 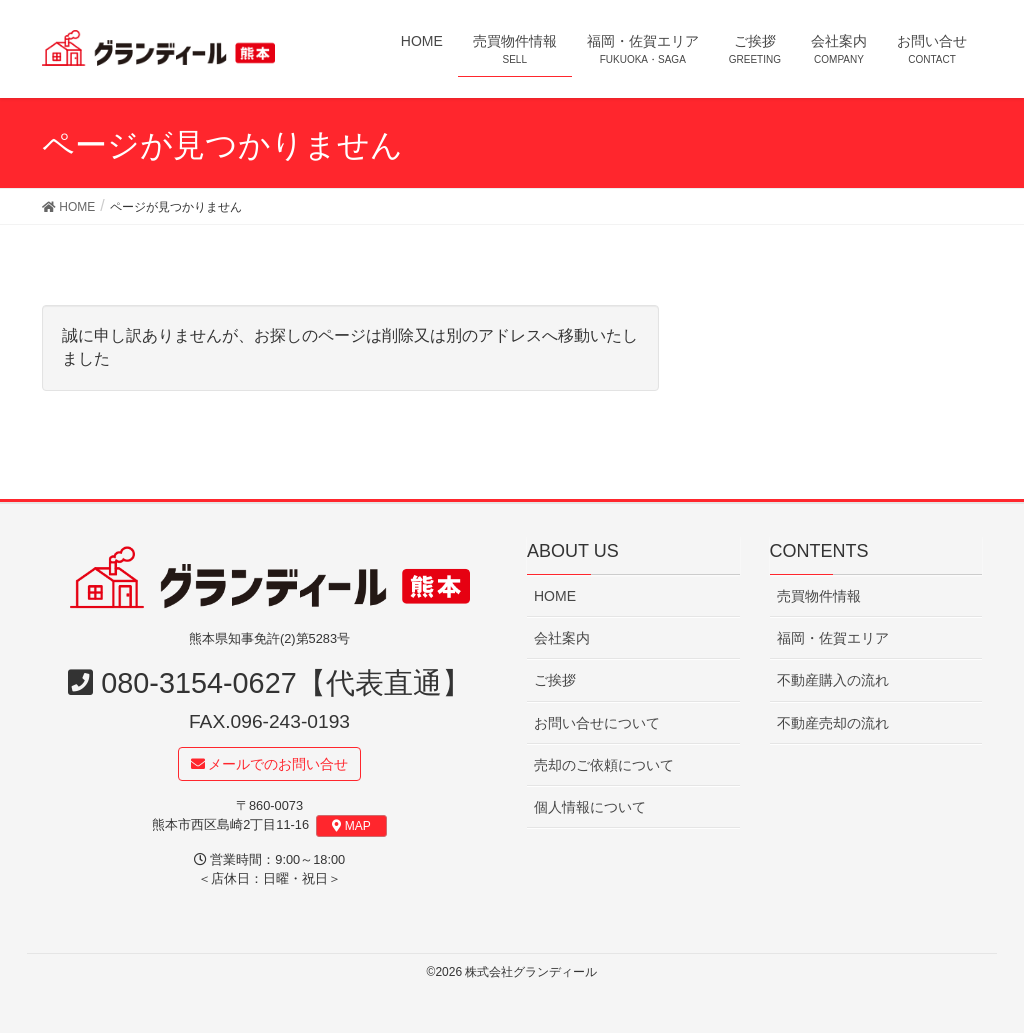 I want to click on メールでのお問い合せ, so click(x=270, y=764).